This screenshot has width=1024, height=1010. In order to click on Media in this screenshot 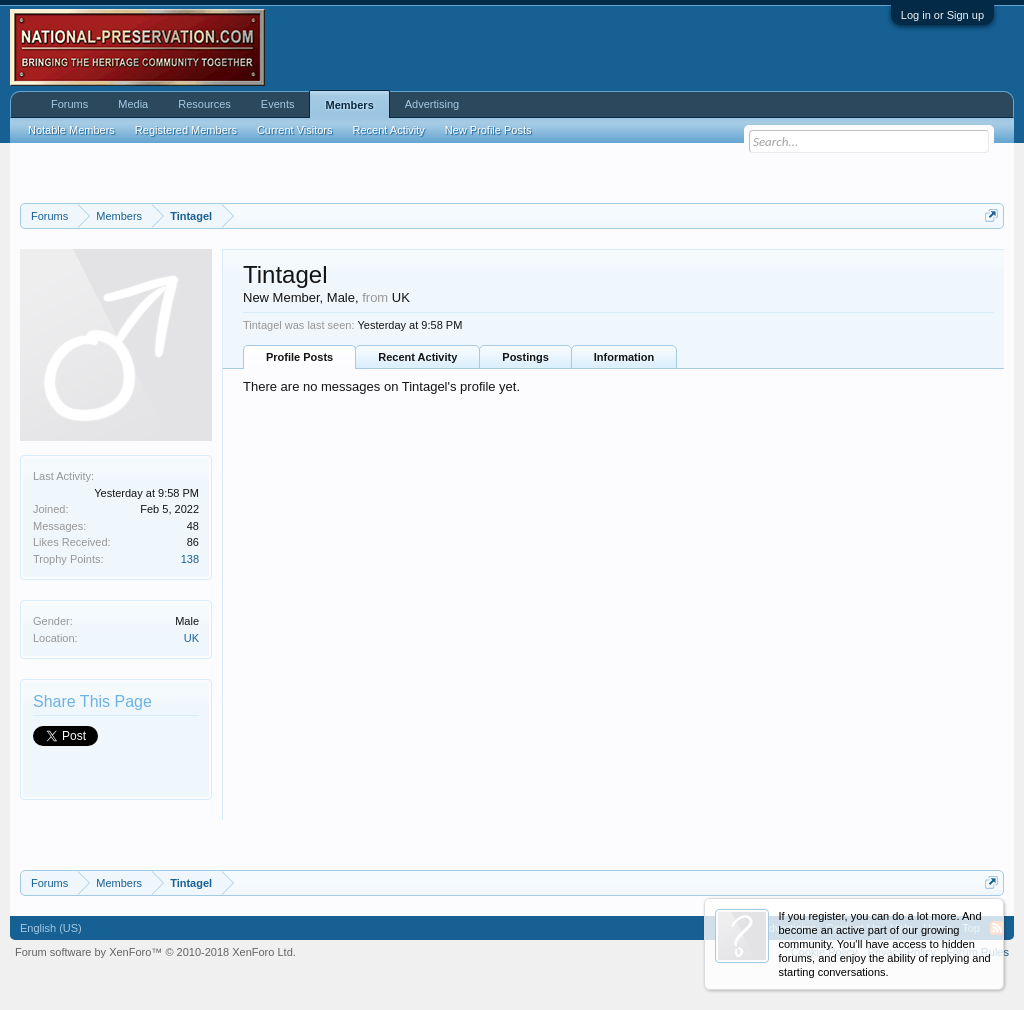, I will do `click(133, 104)`.